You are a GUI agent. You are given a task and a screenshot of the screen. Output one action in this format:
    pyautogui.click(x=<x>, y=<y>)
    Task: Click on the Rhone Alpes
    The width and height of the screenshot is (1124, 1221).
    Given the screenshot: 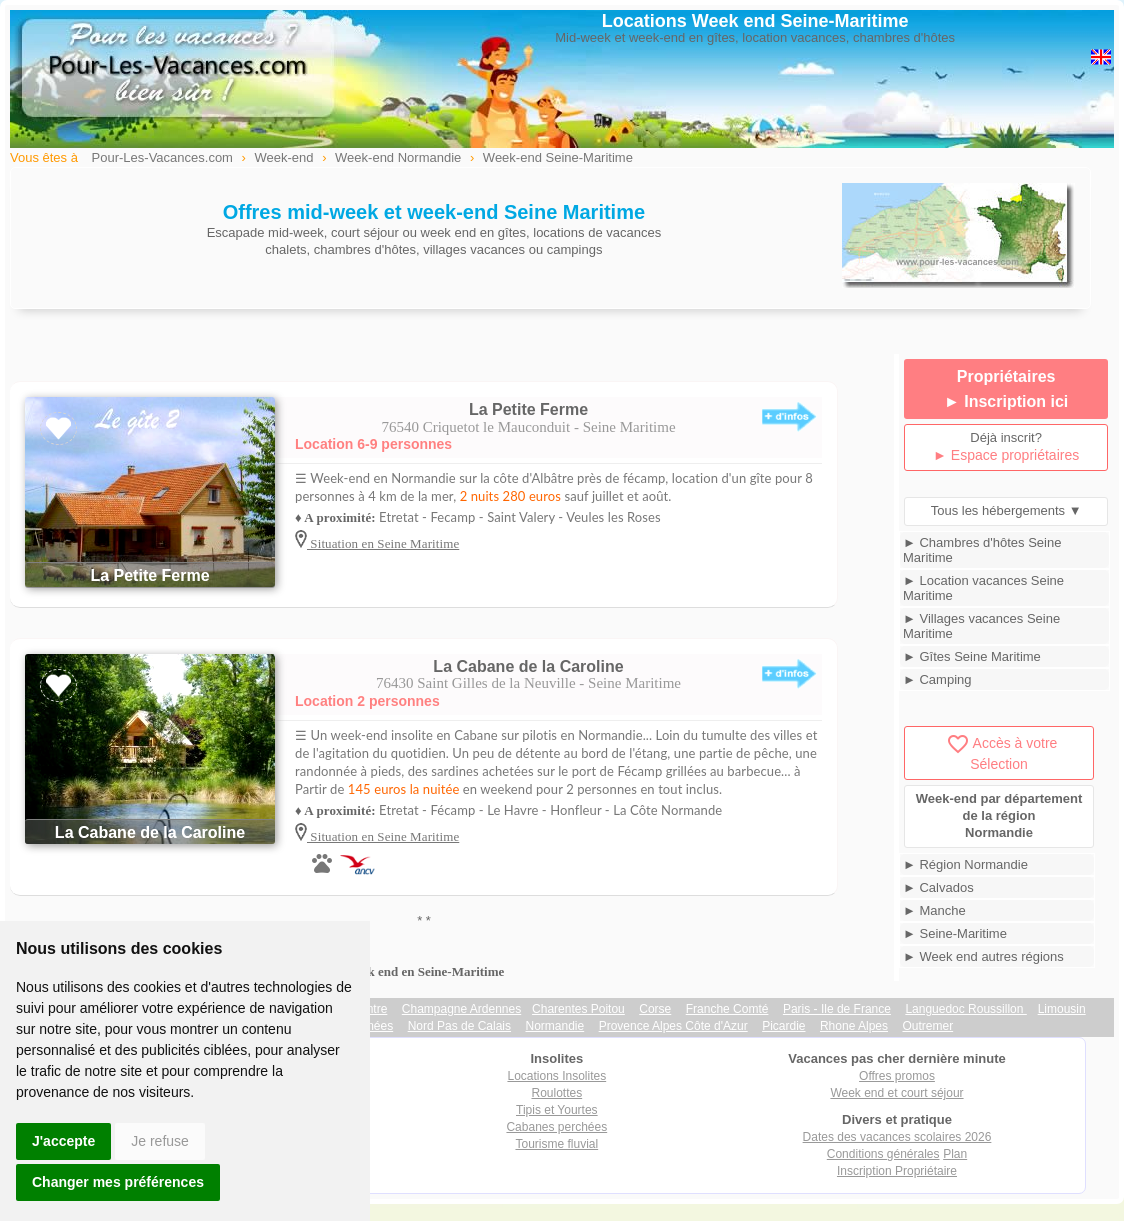 What is the action you would take?
    pyautogui.click(x=854, y=1026)
    